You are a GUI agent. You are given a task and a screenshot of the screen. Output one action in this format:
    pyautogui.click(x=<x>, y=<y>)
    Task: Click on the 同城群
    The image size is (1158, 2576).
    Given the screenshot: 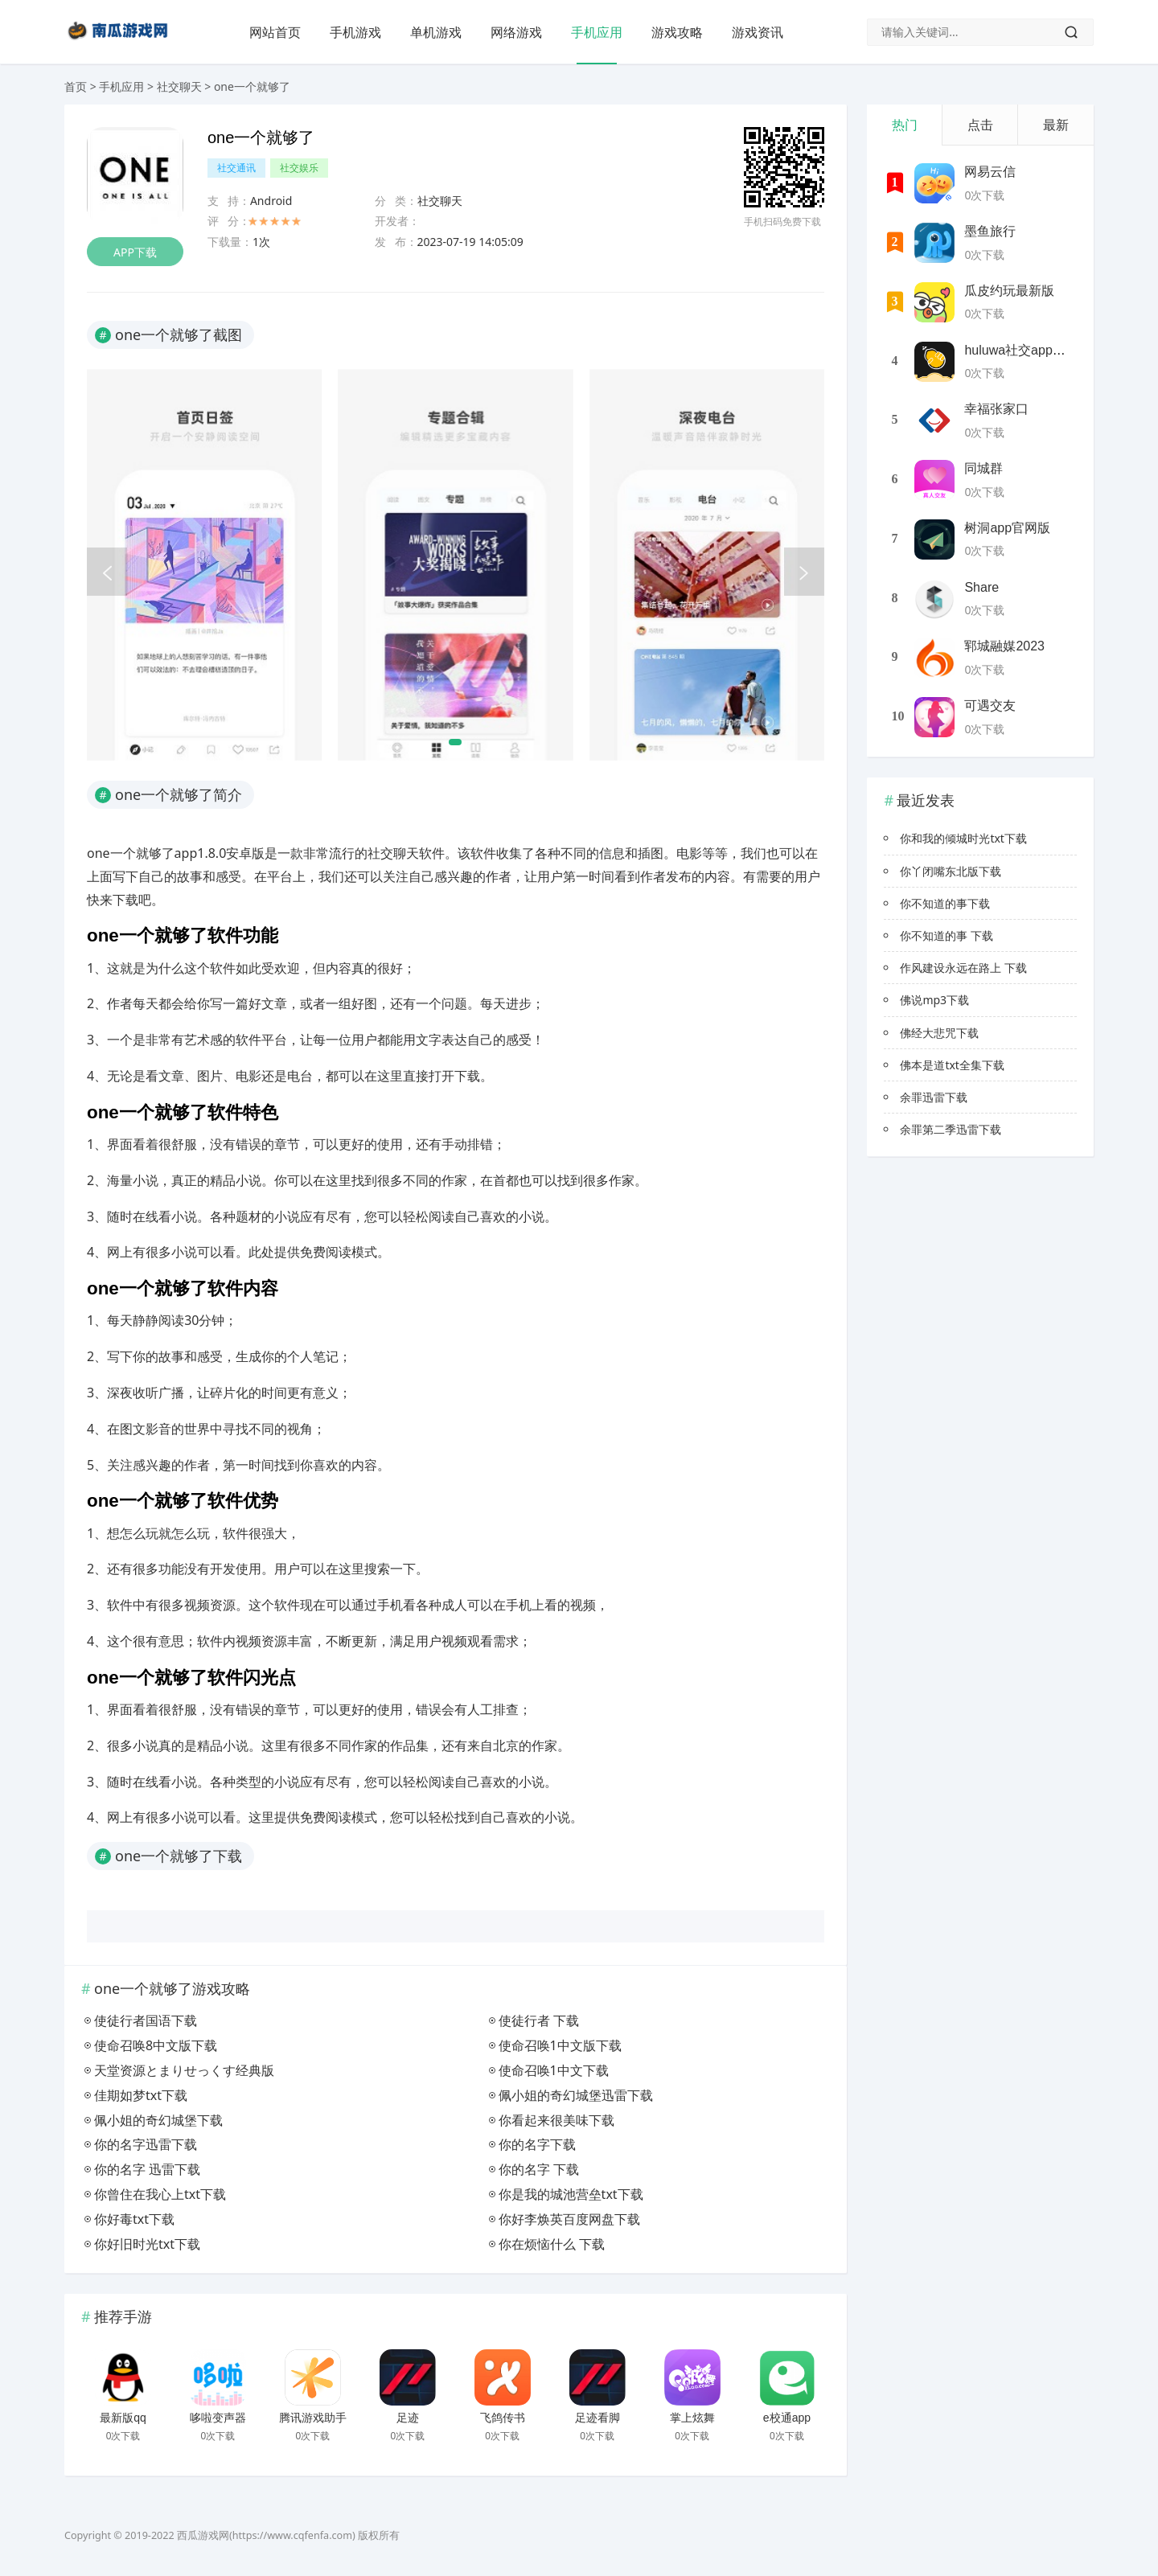 What is the action you would take?
    pyautogui.click(x=983, y=468)
    